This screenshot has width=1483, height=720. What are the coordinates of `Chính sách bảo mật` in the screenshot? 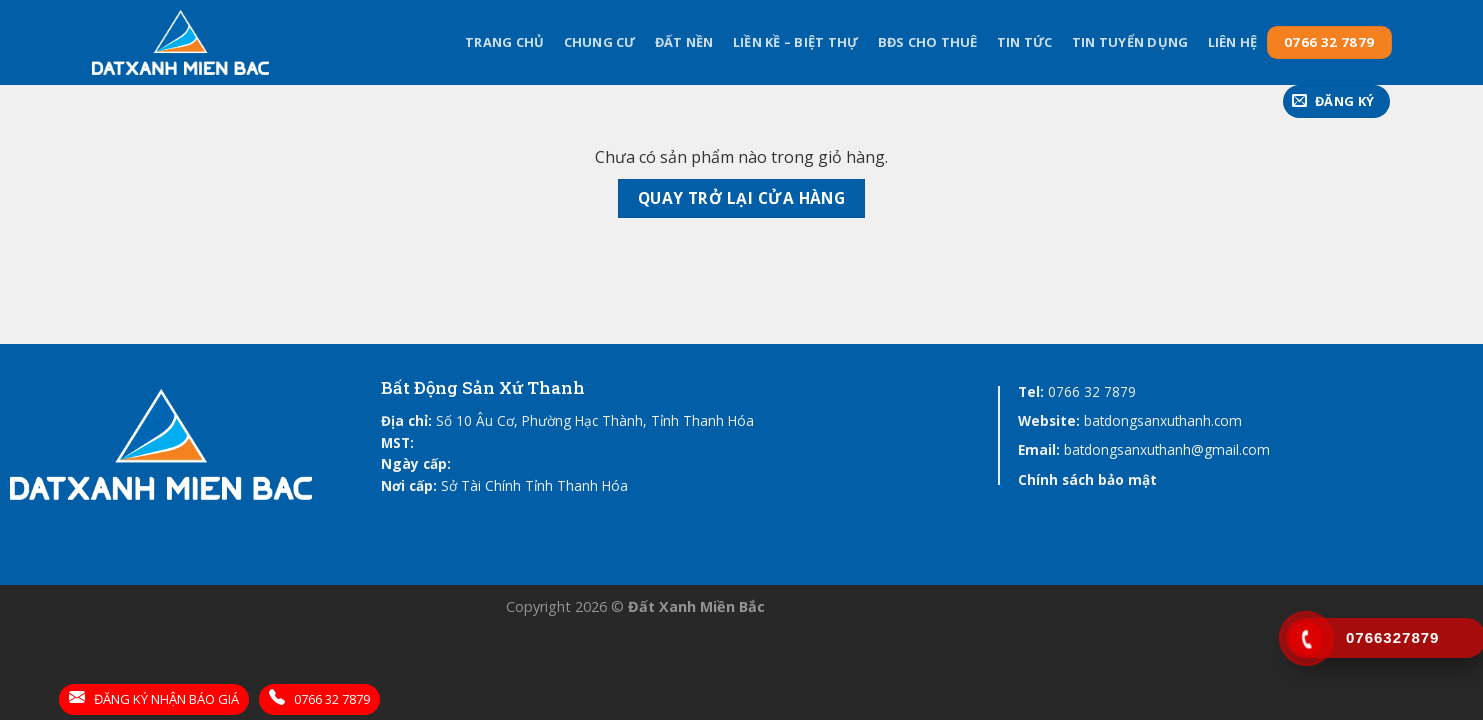 It's located at (1087, 479).